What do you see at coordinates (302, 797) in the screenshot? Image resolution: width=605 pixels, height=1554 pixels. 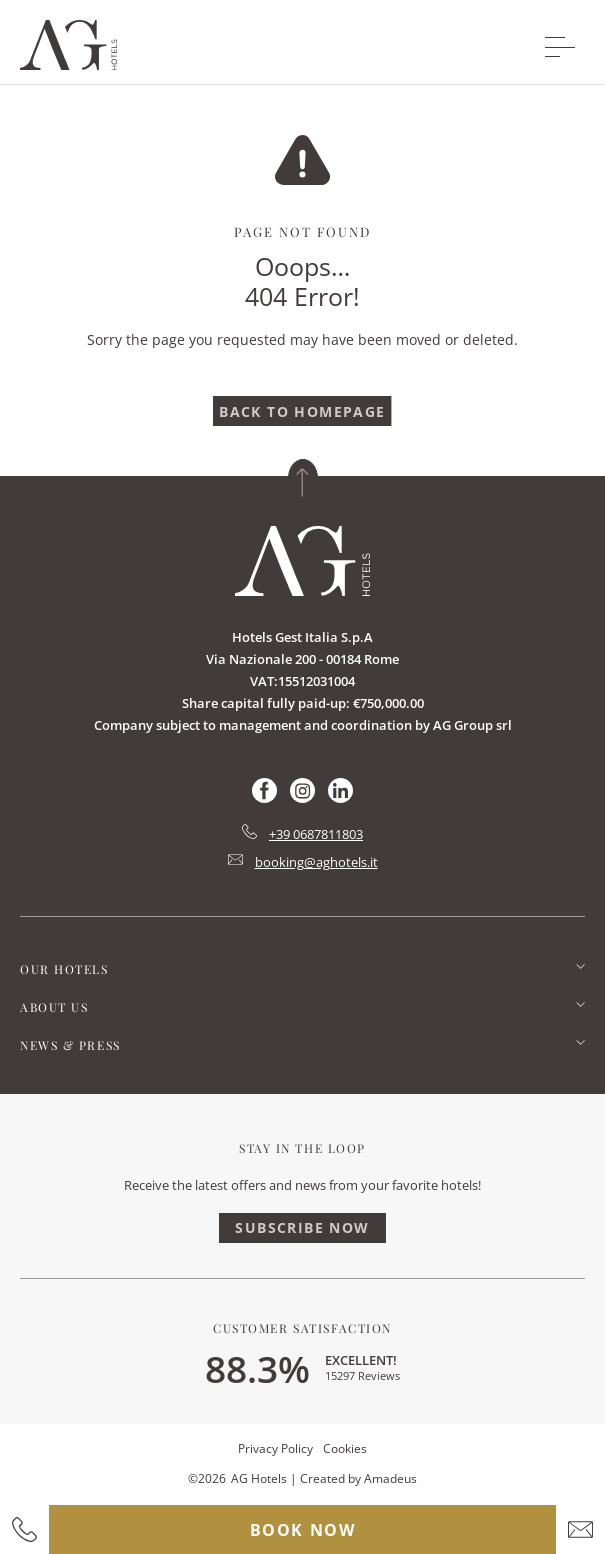 I see `[Check on instagram (Opens in a new tab)]` at bounding box center [302, 797].